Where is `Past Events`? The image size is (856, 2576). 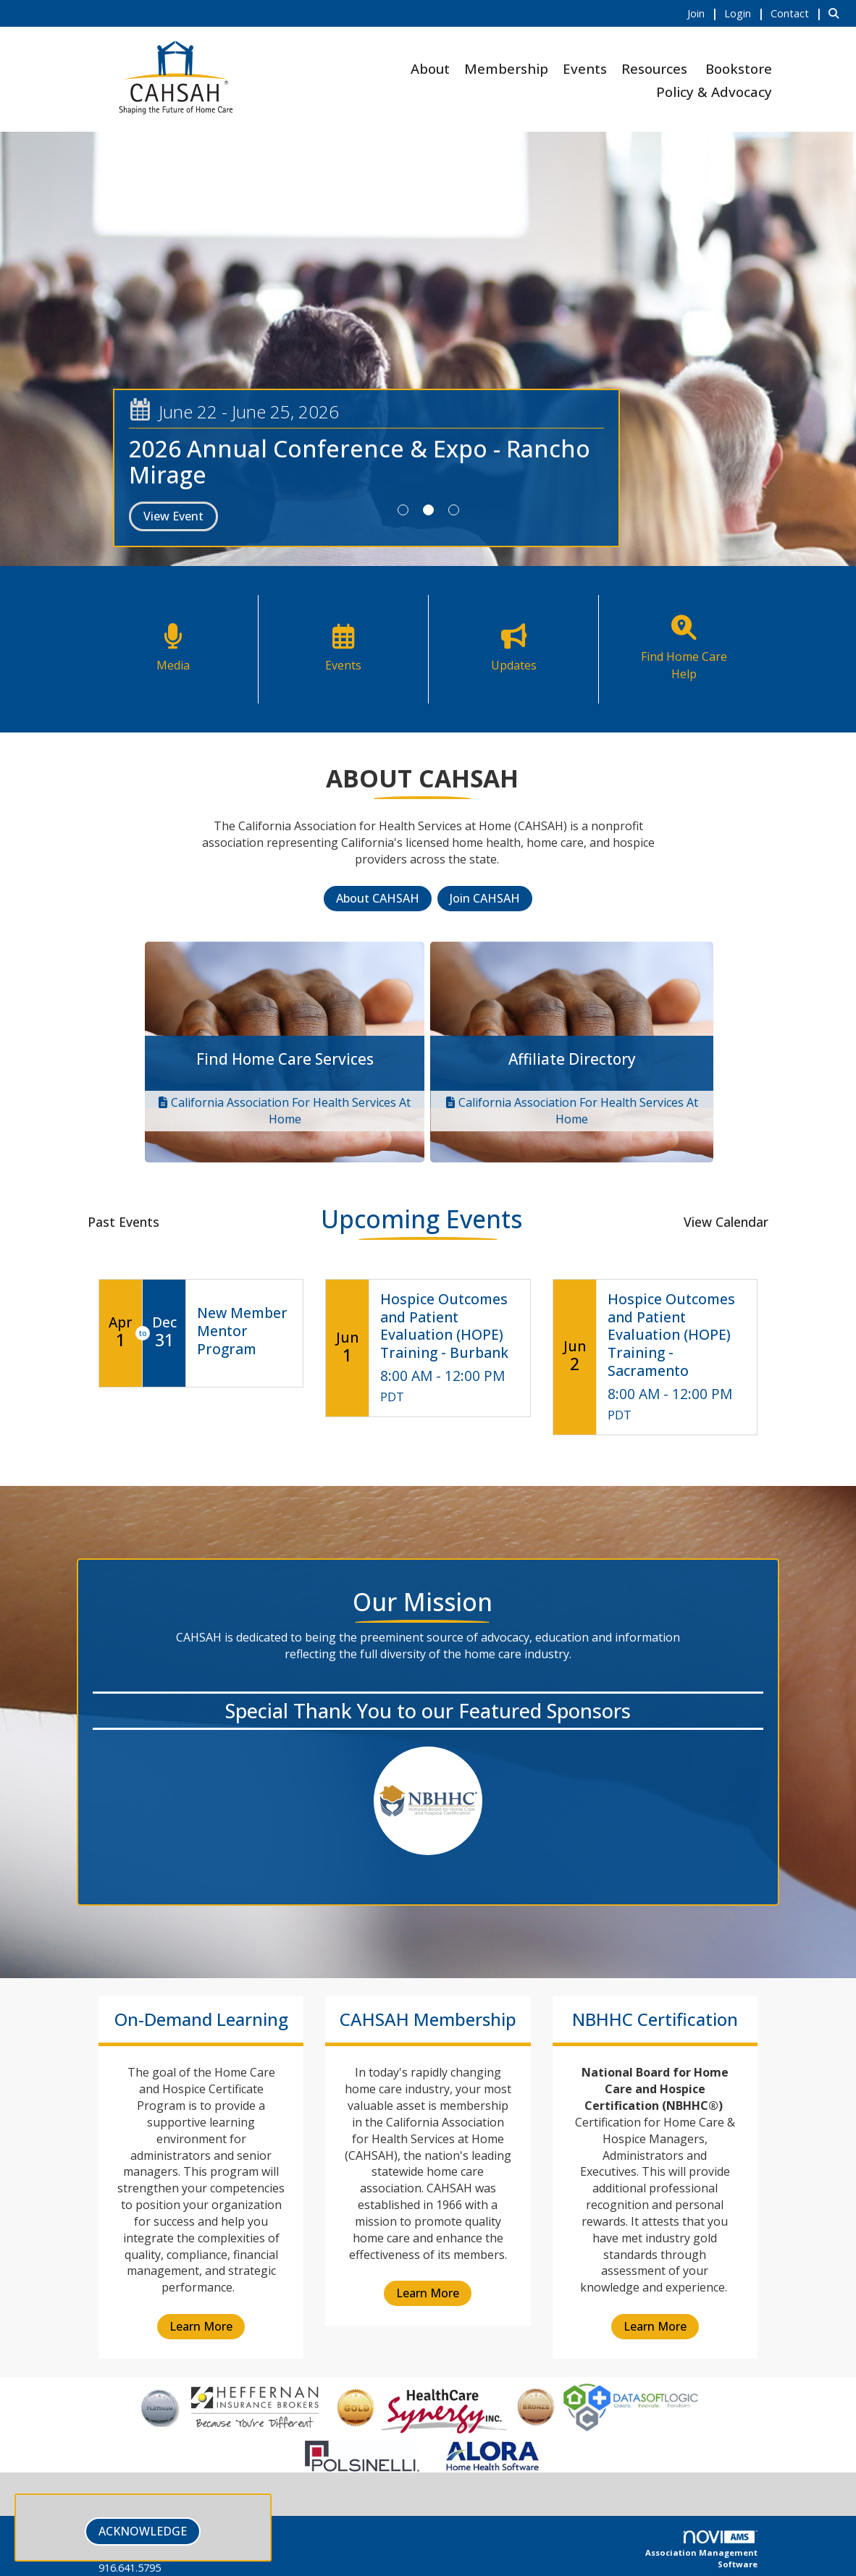 Past Events is located at coordinates (123, 1221).